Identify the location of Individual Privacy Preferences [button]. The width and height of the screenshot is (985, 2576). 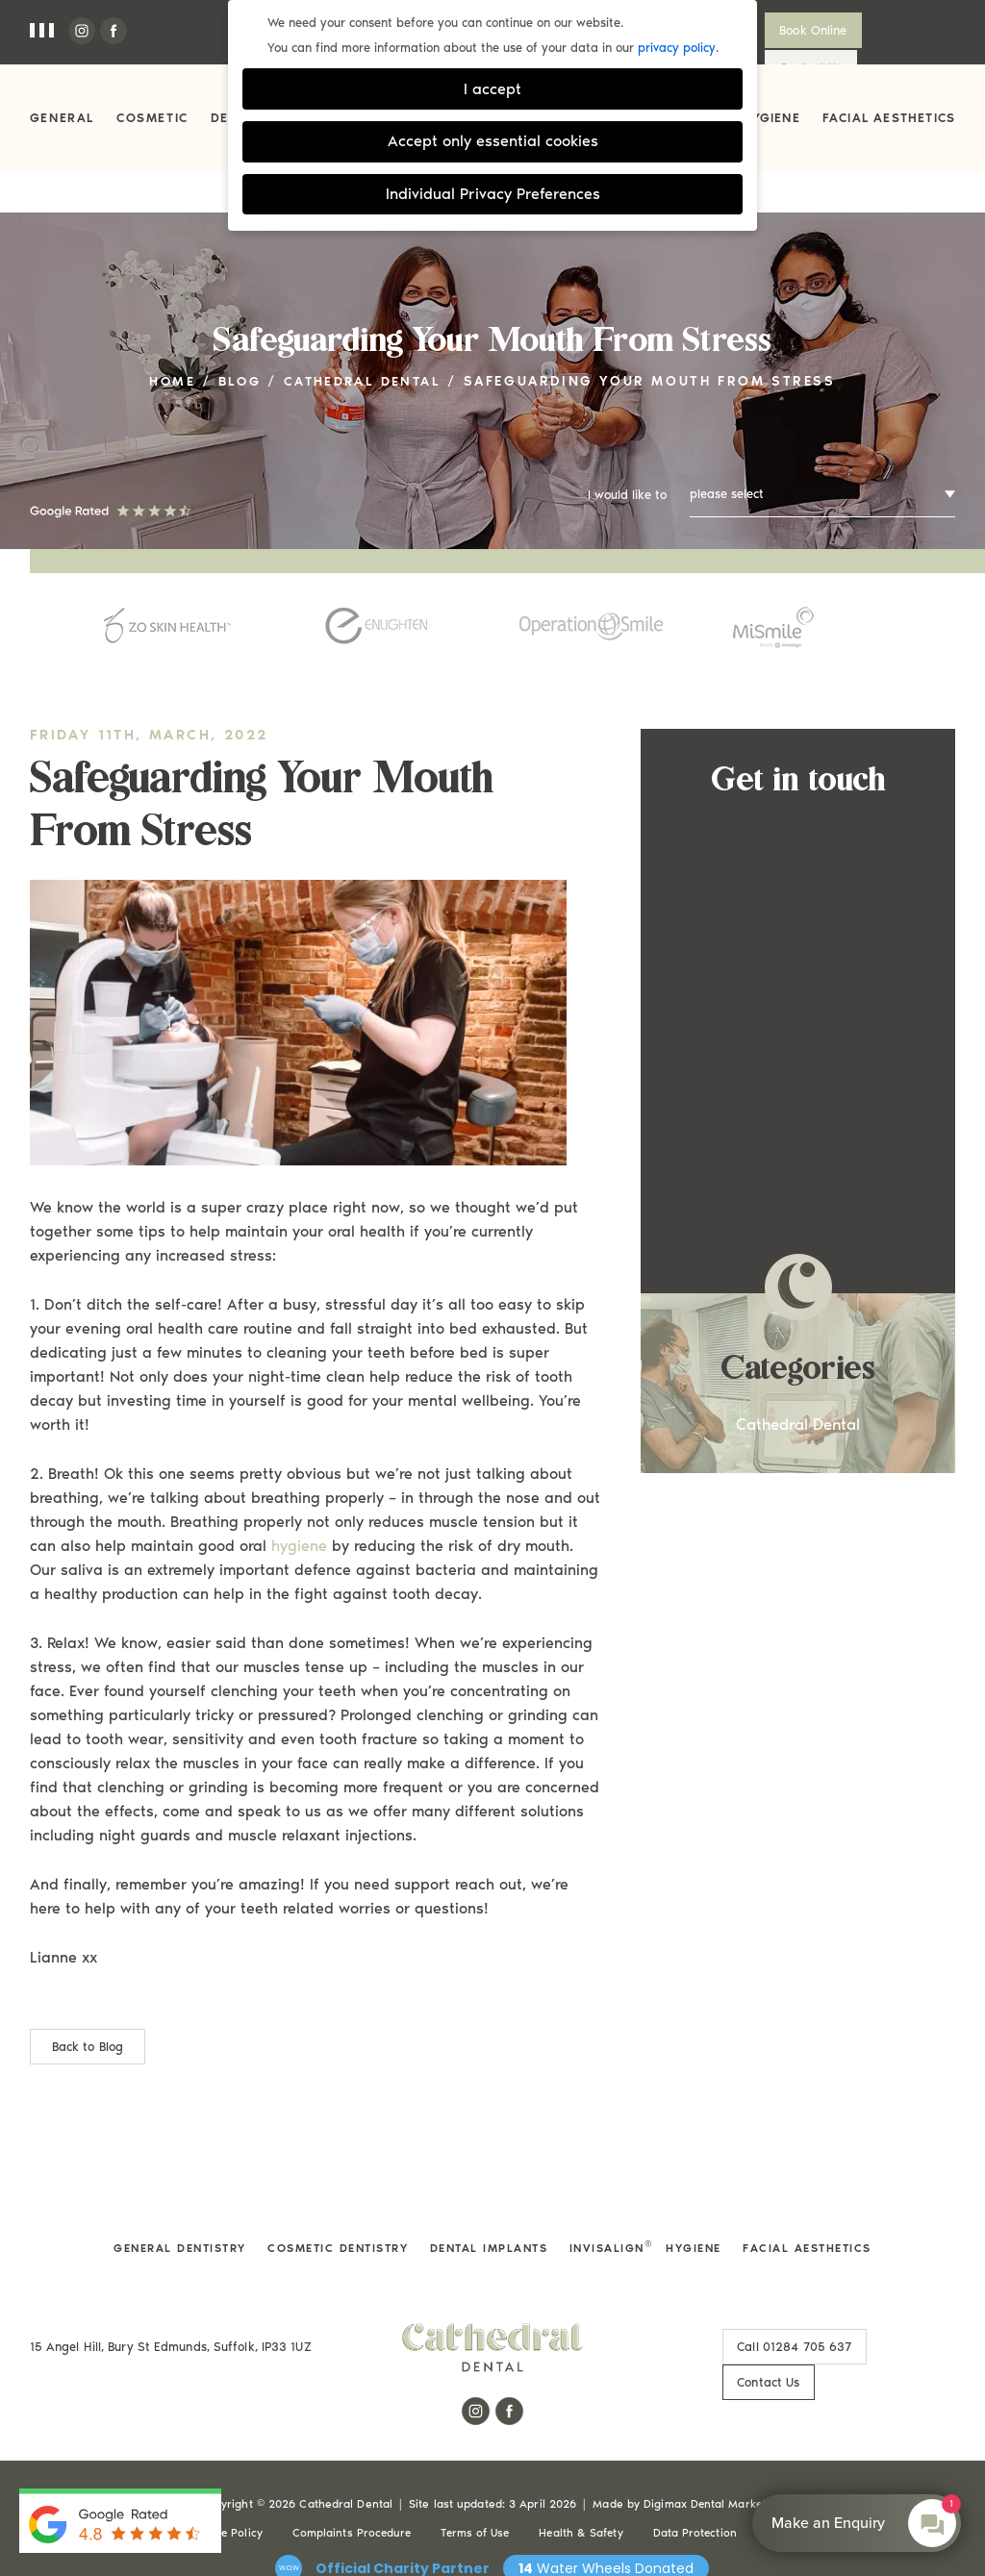
(493, 194).